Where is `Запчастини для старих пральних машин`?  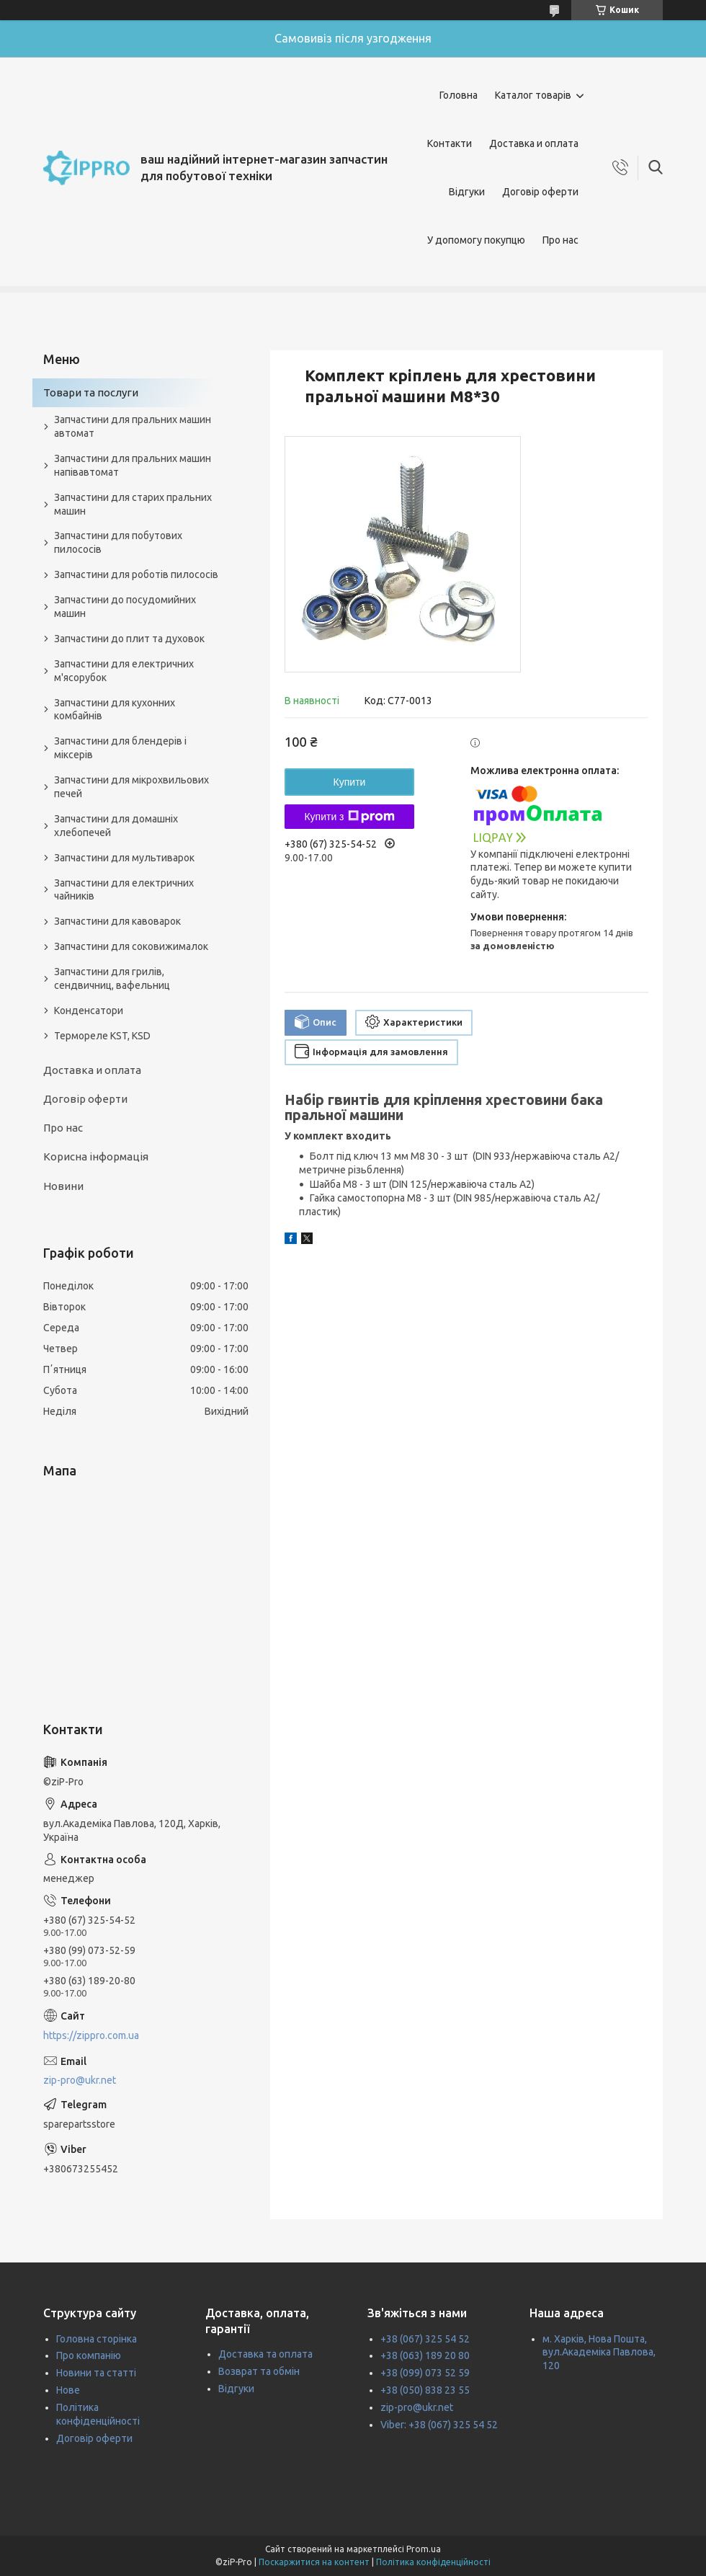
Запчастини для старих пральних машин is located at coordinates (133, 504).